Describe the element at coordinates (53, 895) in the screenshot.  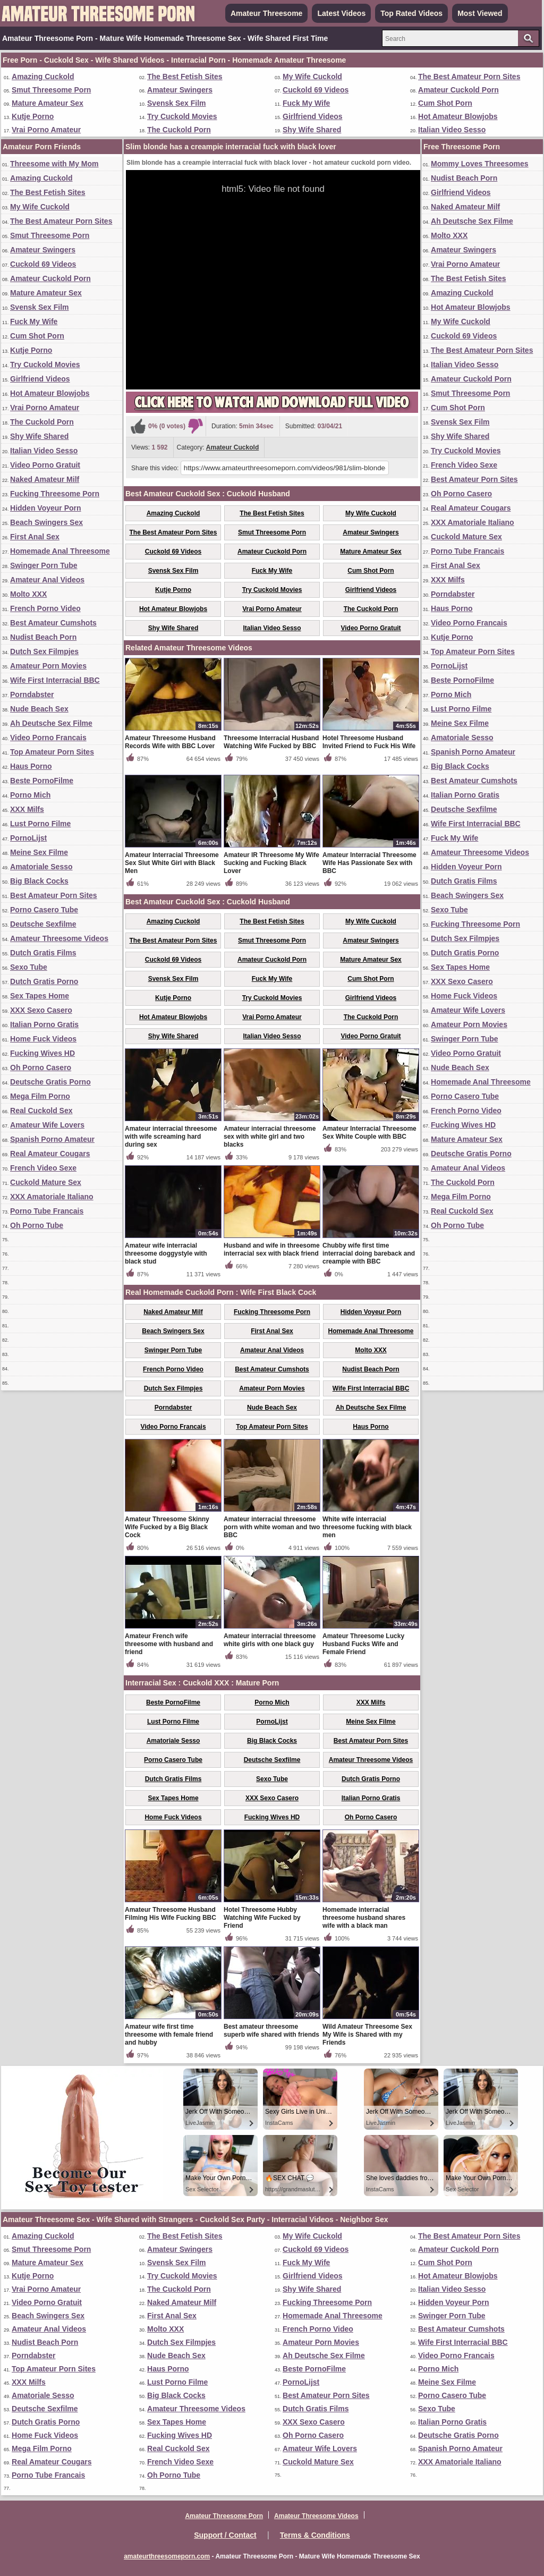
I see `Best Amateur Porn Sites` at that location.